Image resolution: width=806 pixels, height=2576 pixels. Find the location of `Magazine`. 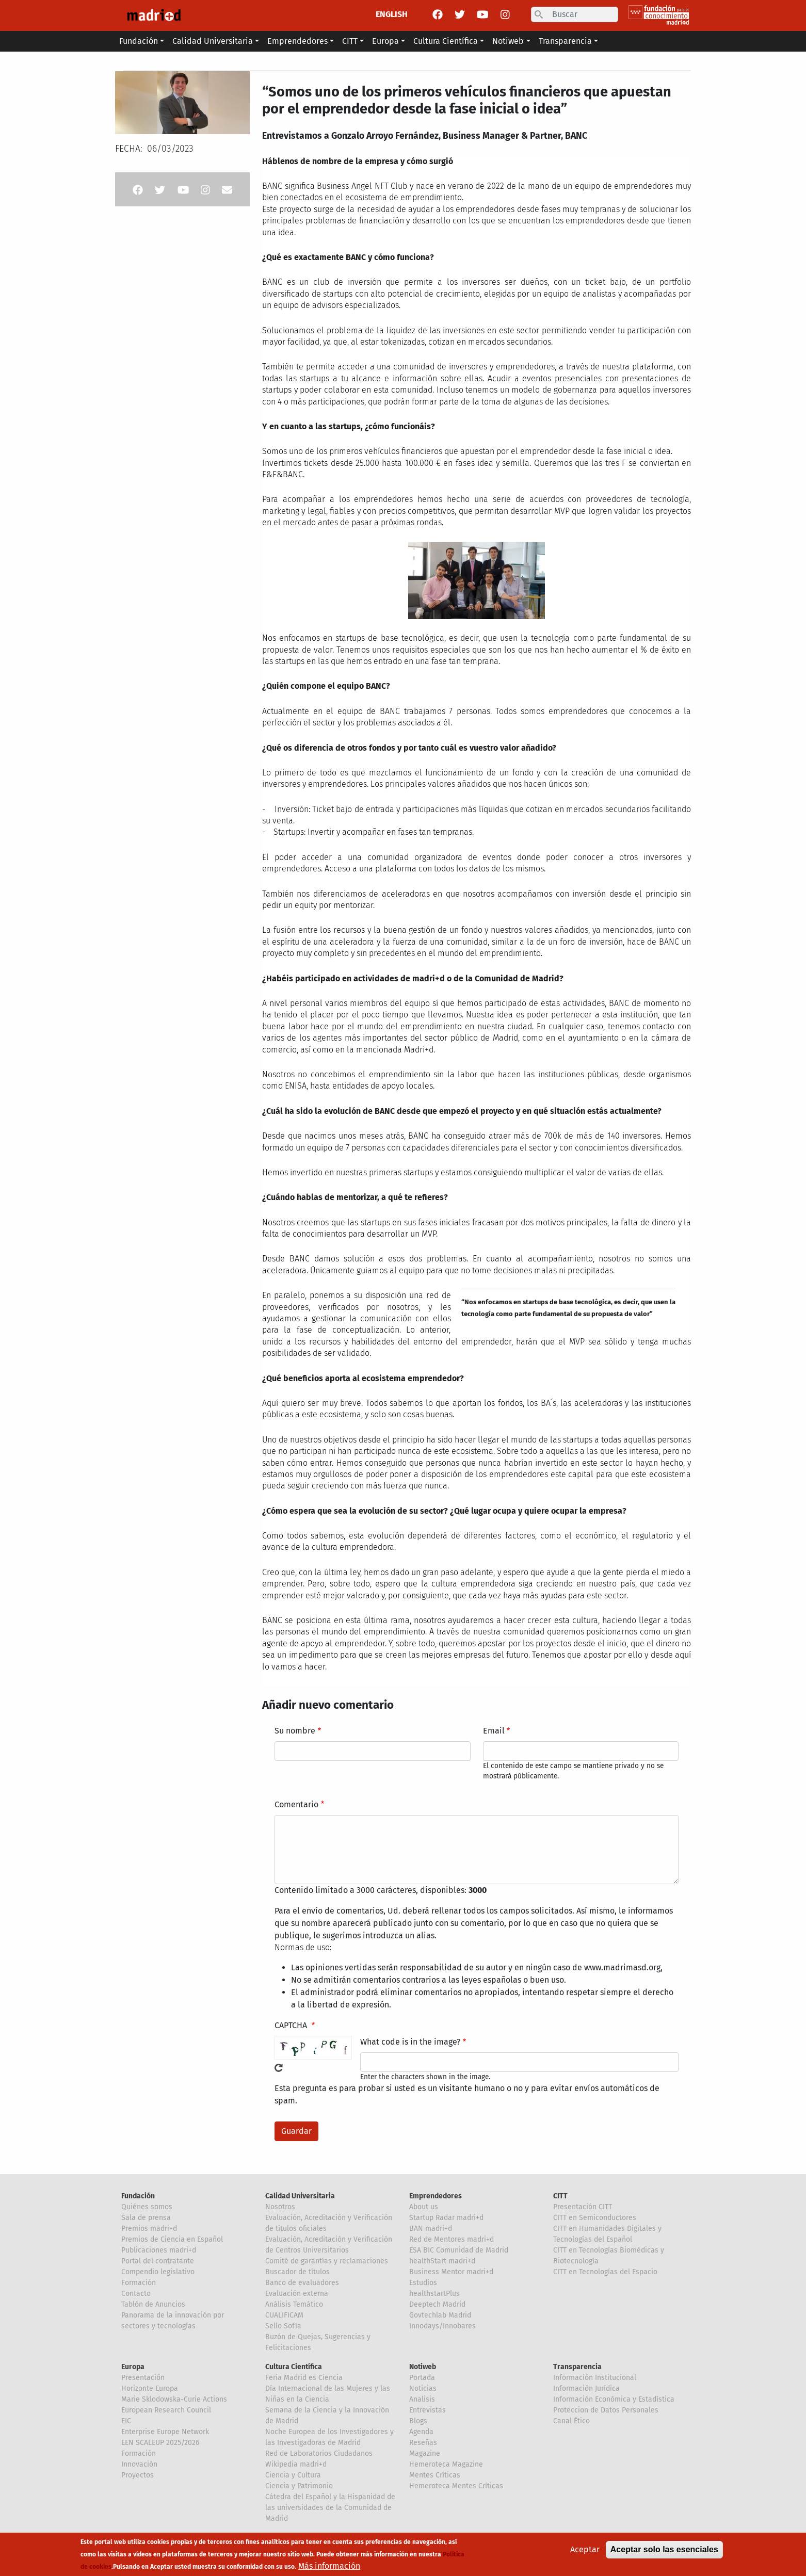

Magazine is located at coordinates (424, 2453).